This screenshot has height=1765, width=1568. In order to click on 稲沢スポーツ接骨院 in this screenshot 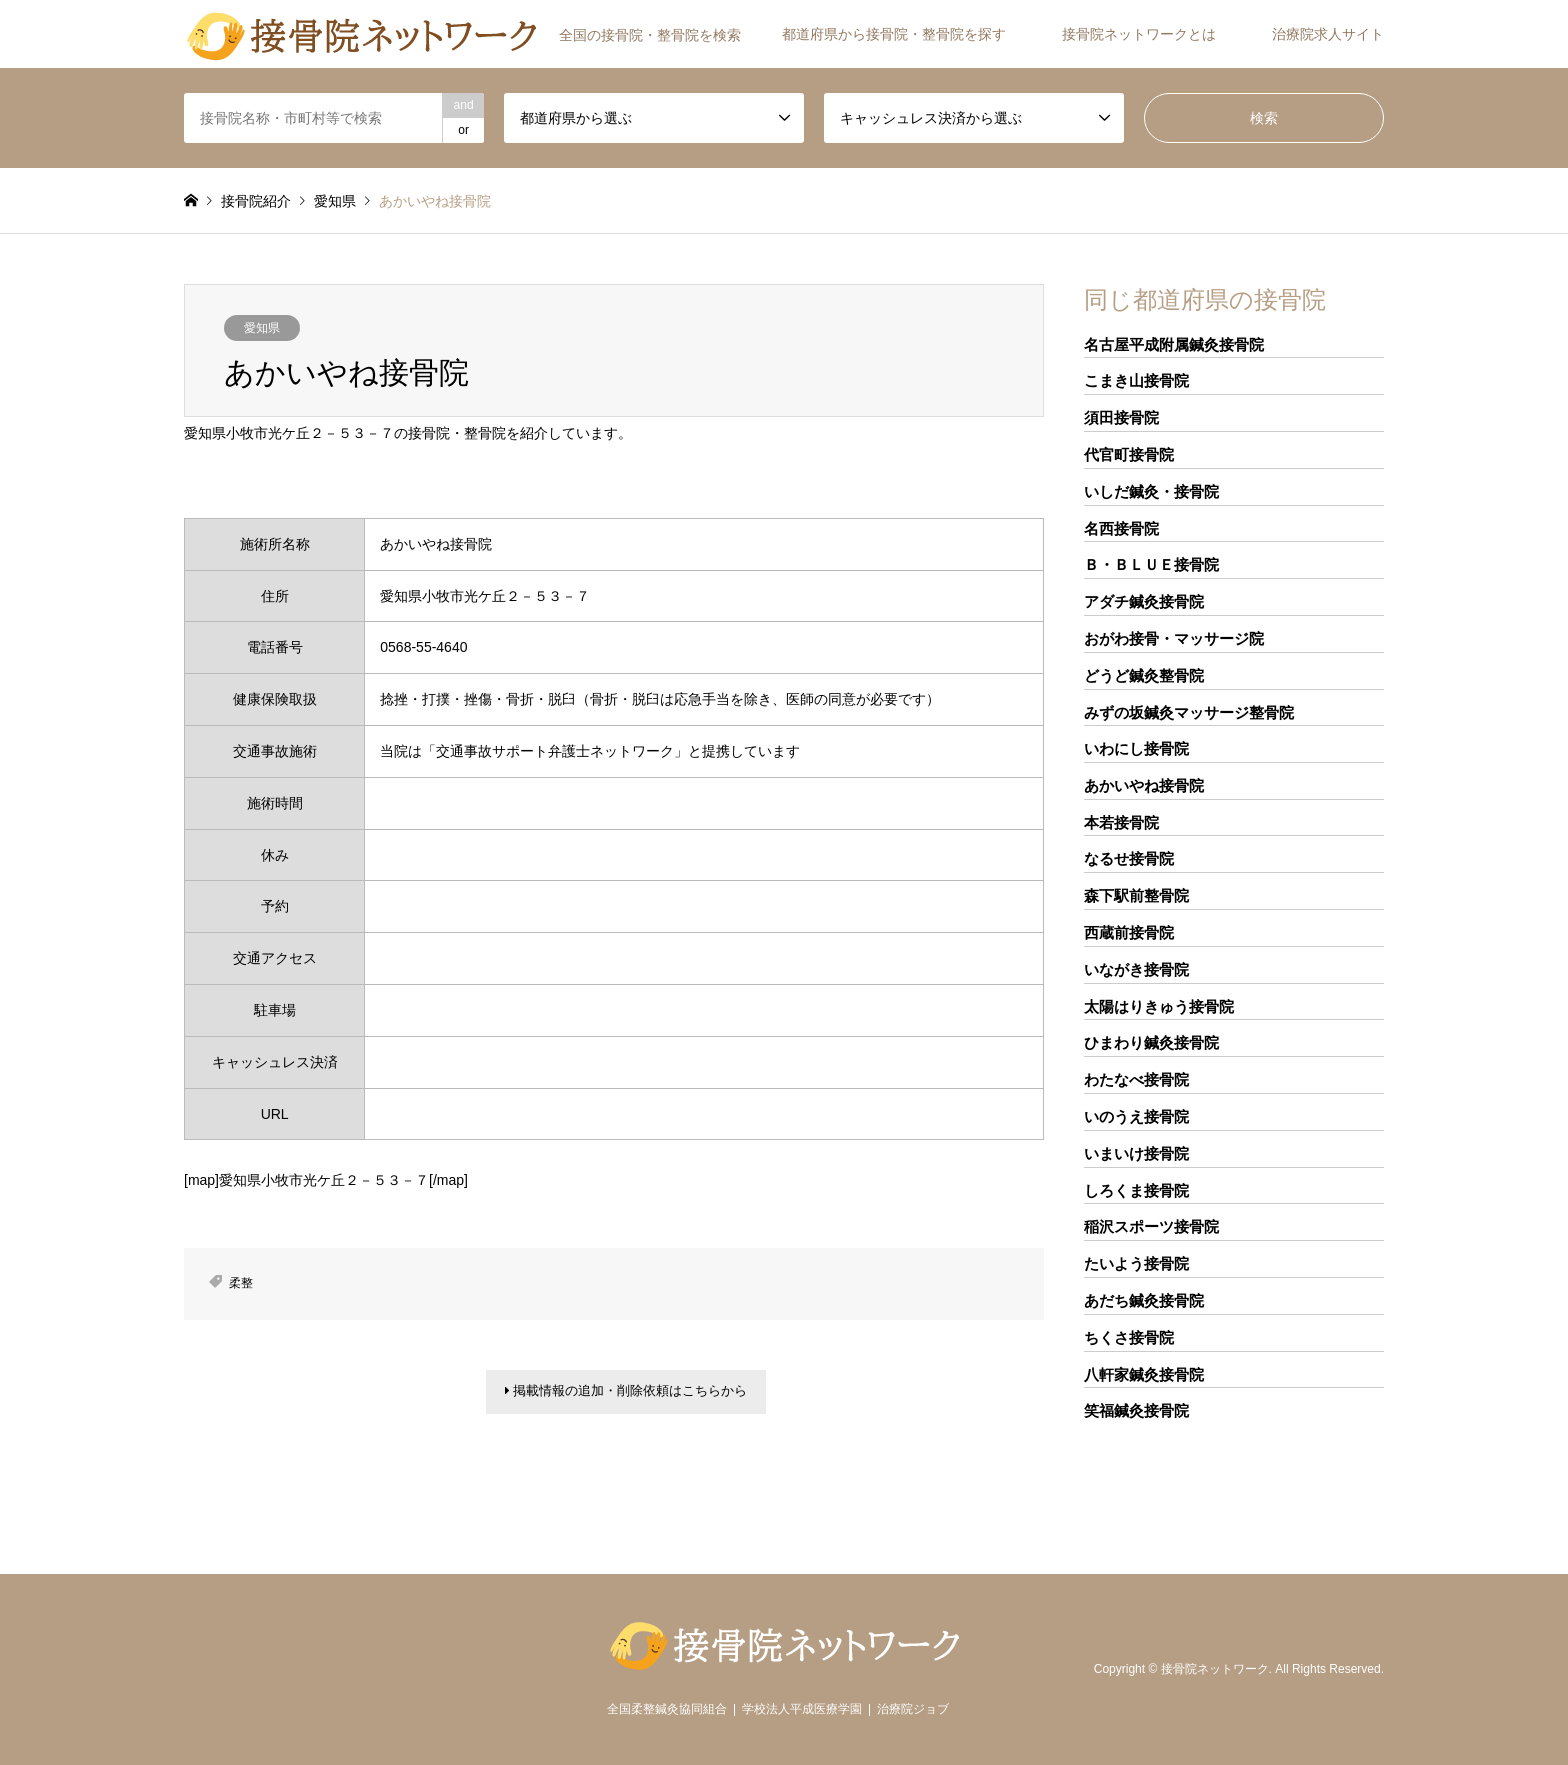, I will do `click(1151, 1226)`.